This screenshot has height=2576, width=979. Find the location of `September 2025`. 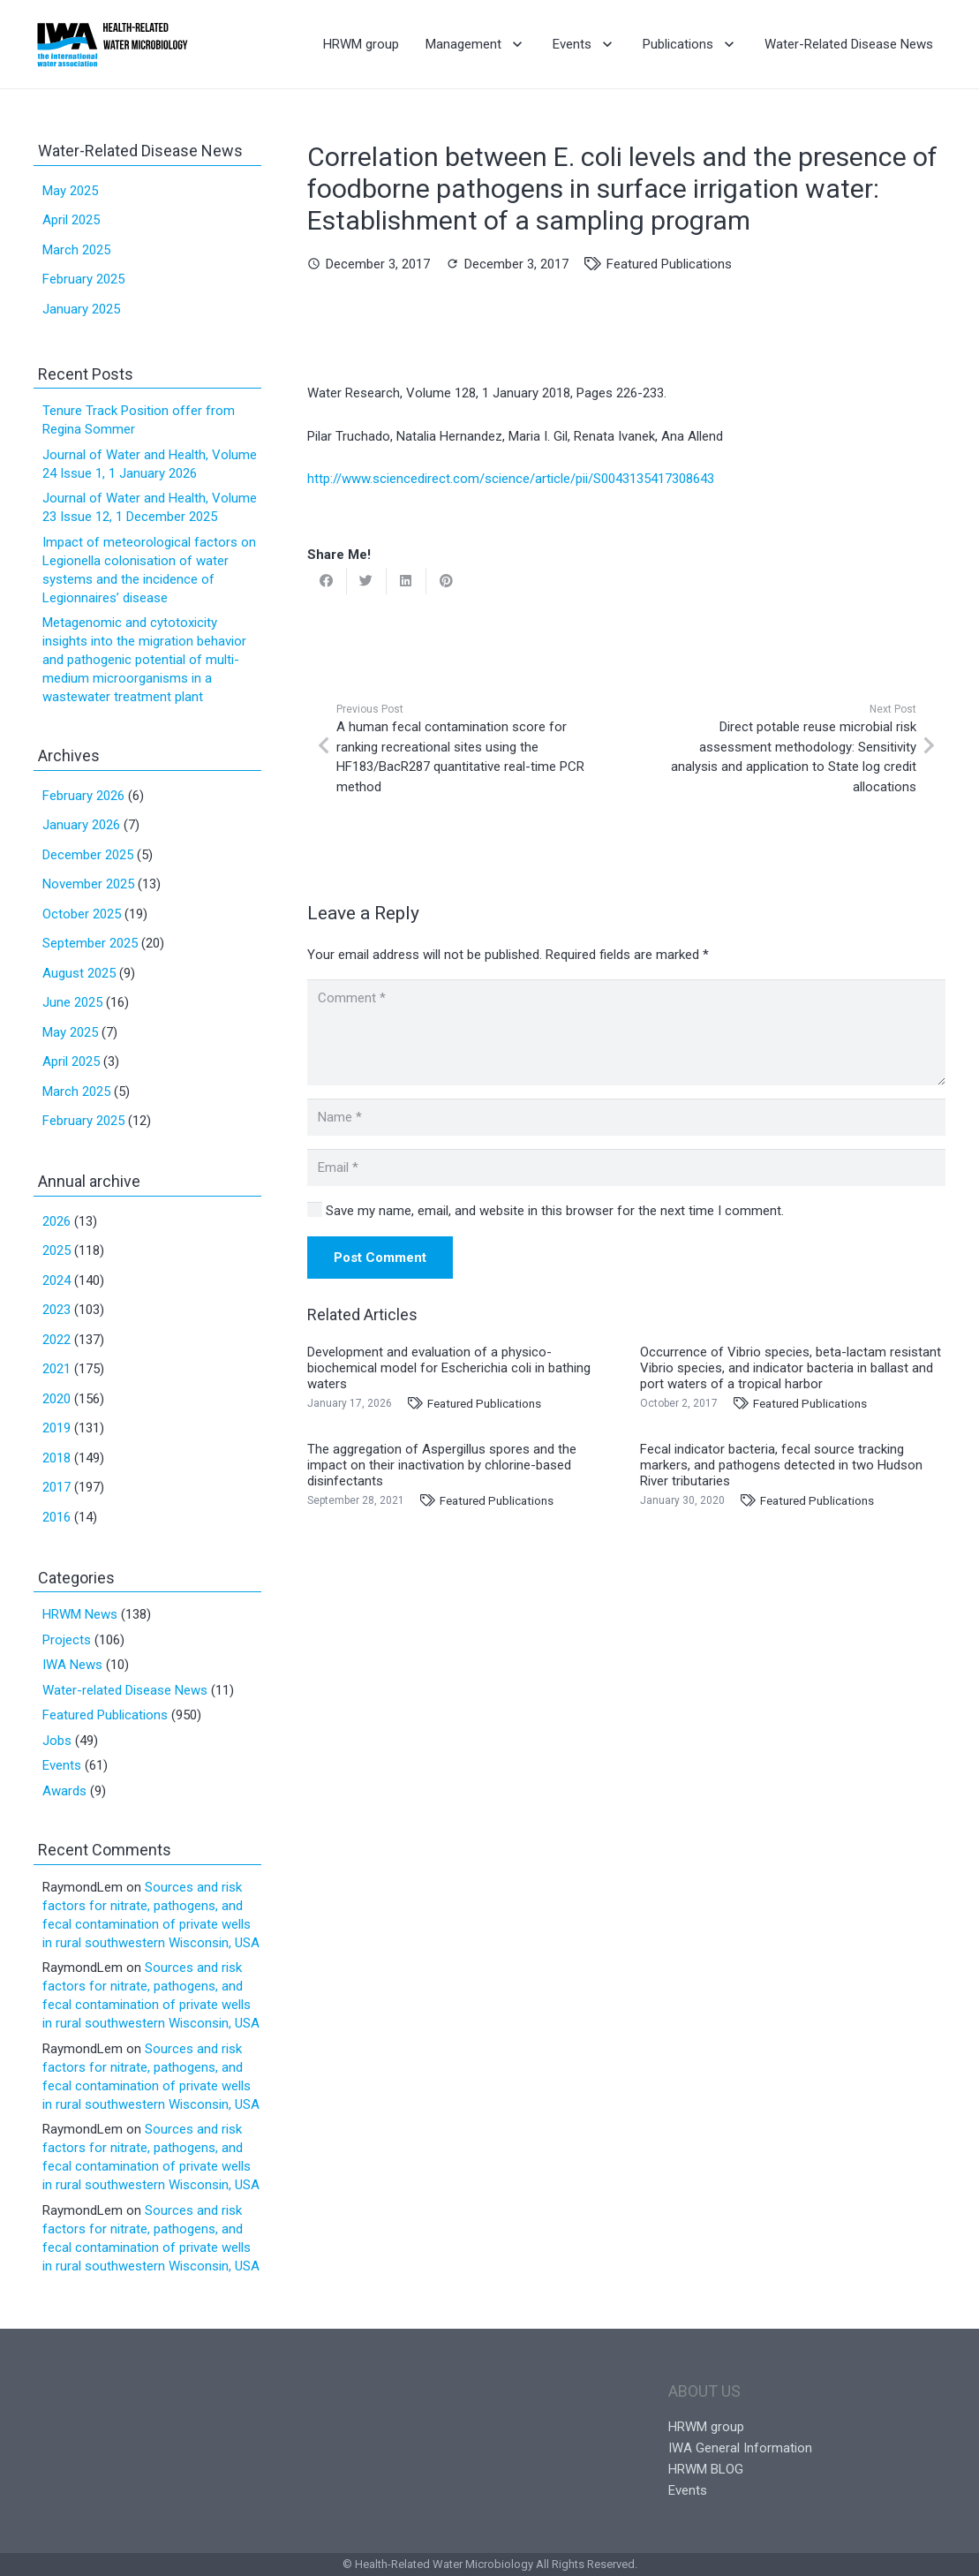

September 2025 is located at coordinates (90, 943).